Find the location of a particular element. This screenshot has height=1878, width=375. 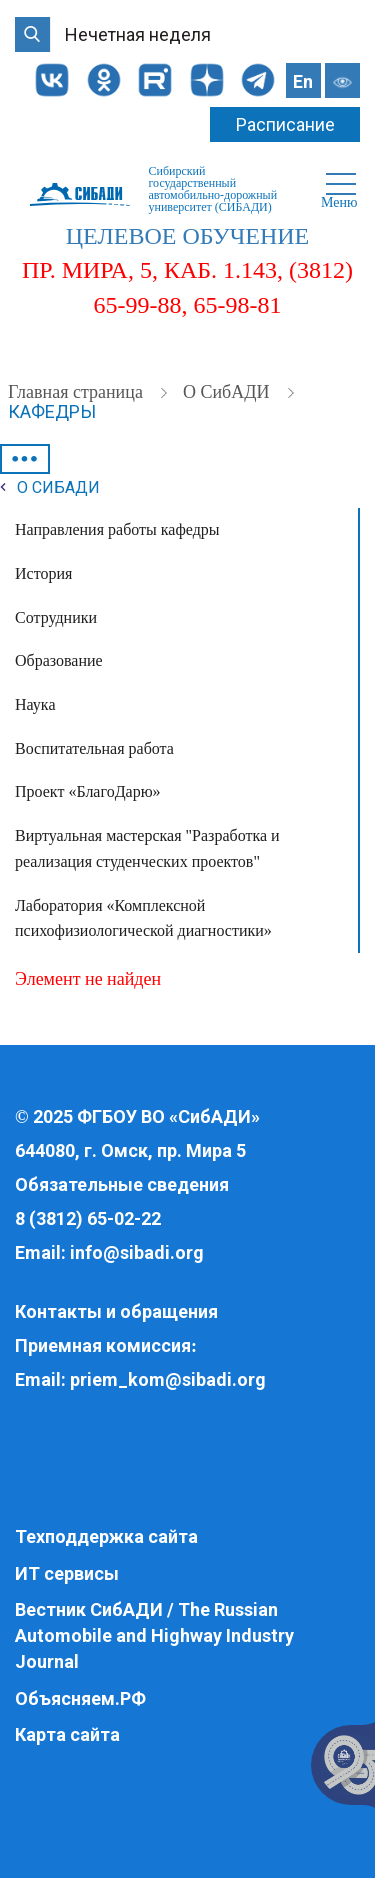

info@sibadi.org is located at coordinates (137, 1252).